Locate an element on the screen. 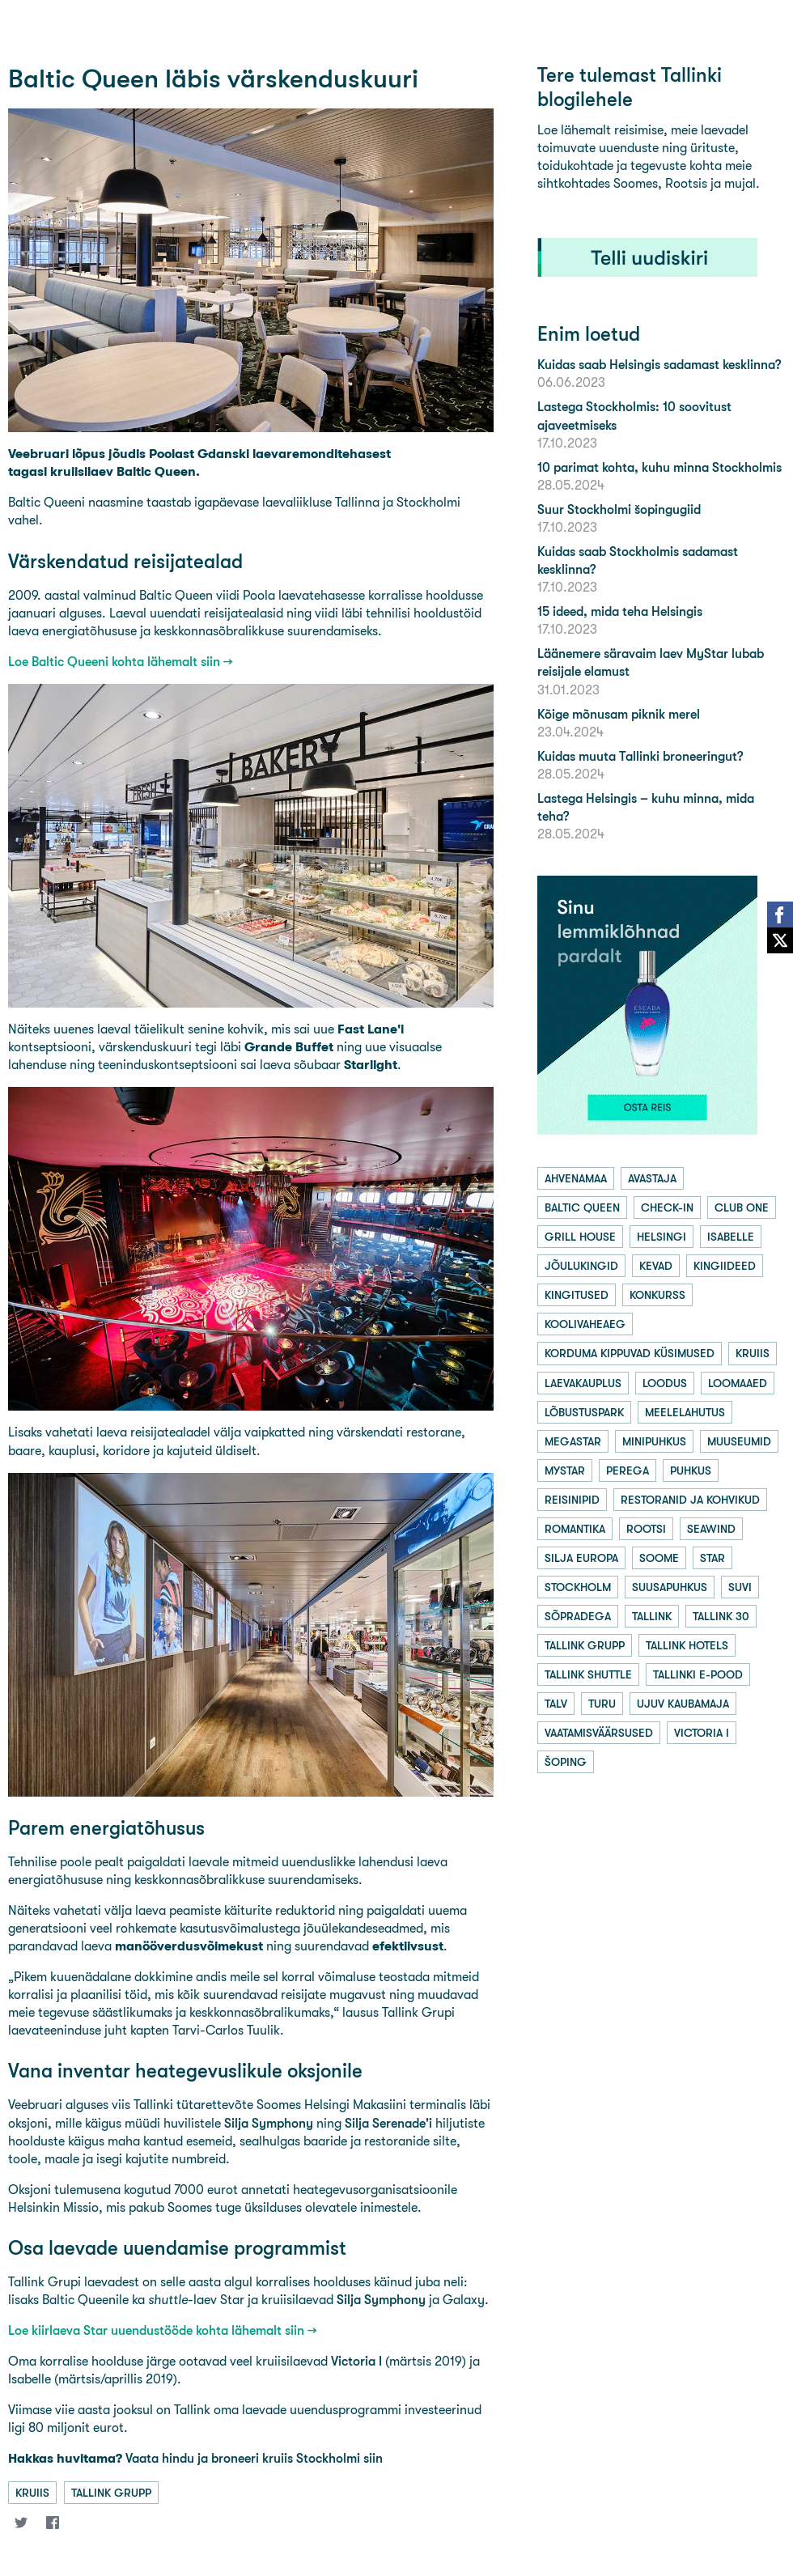 The height and width of the screenshot is (2576, 793). loodus is located at coordinates (664, 1383).